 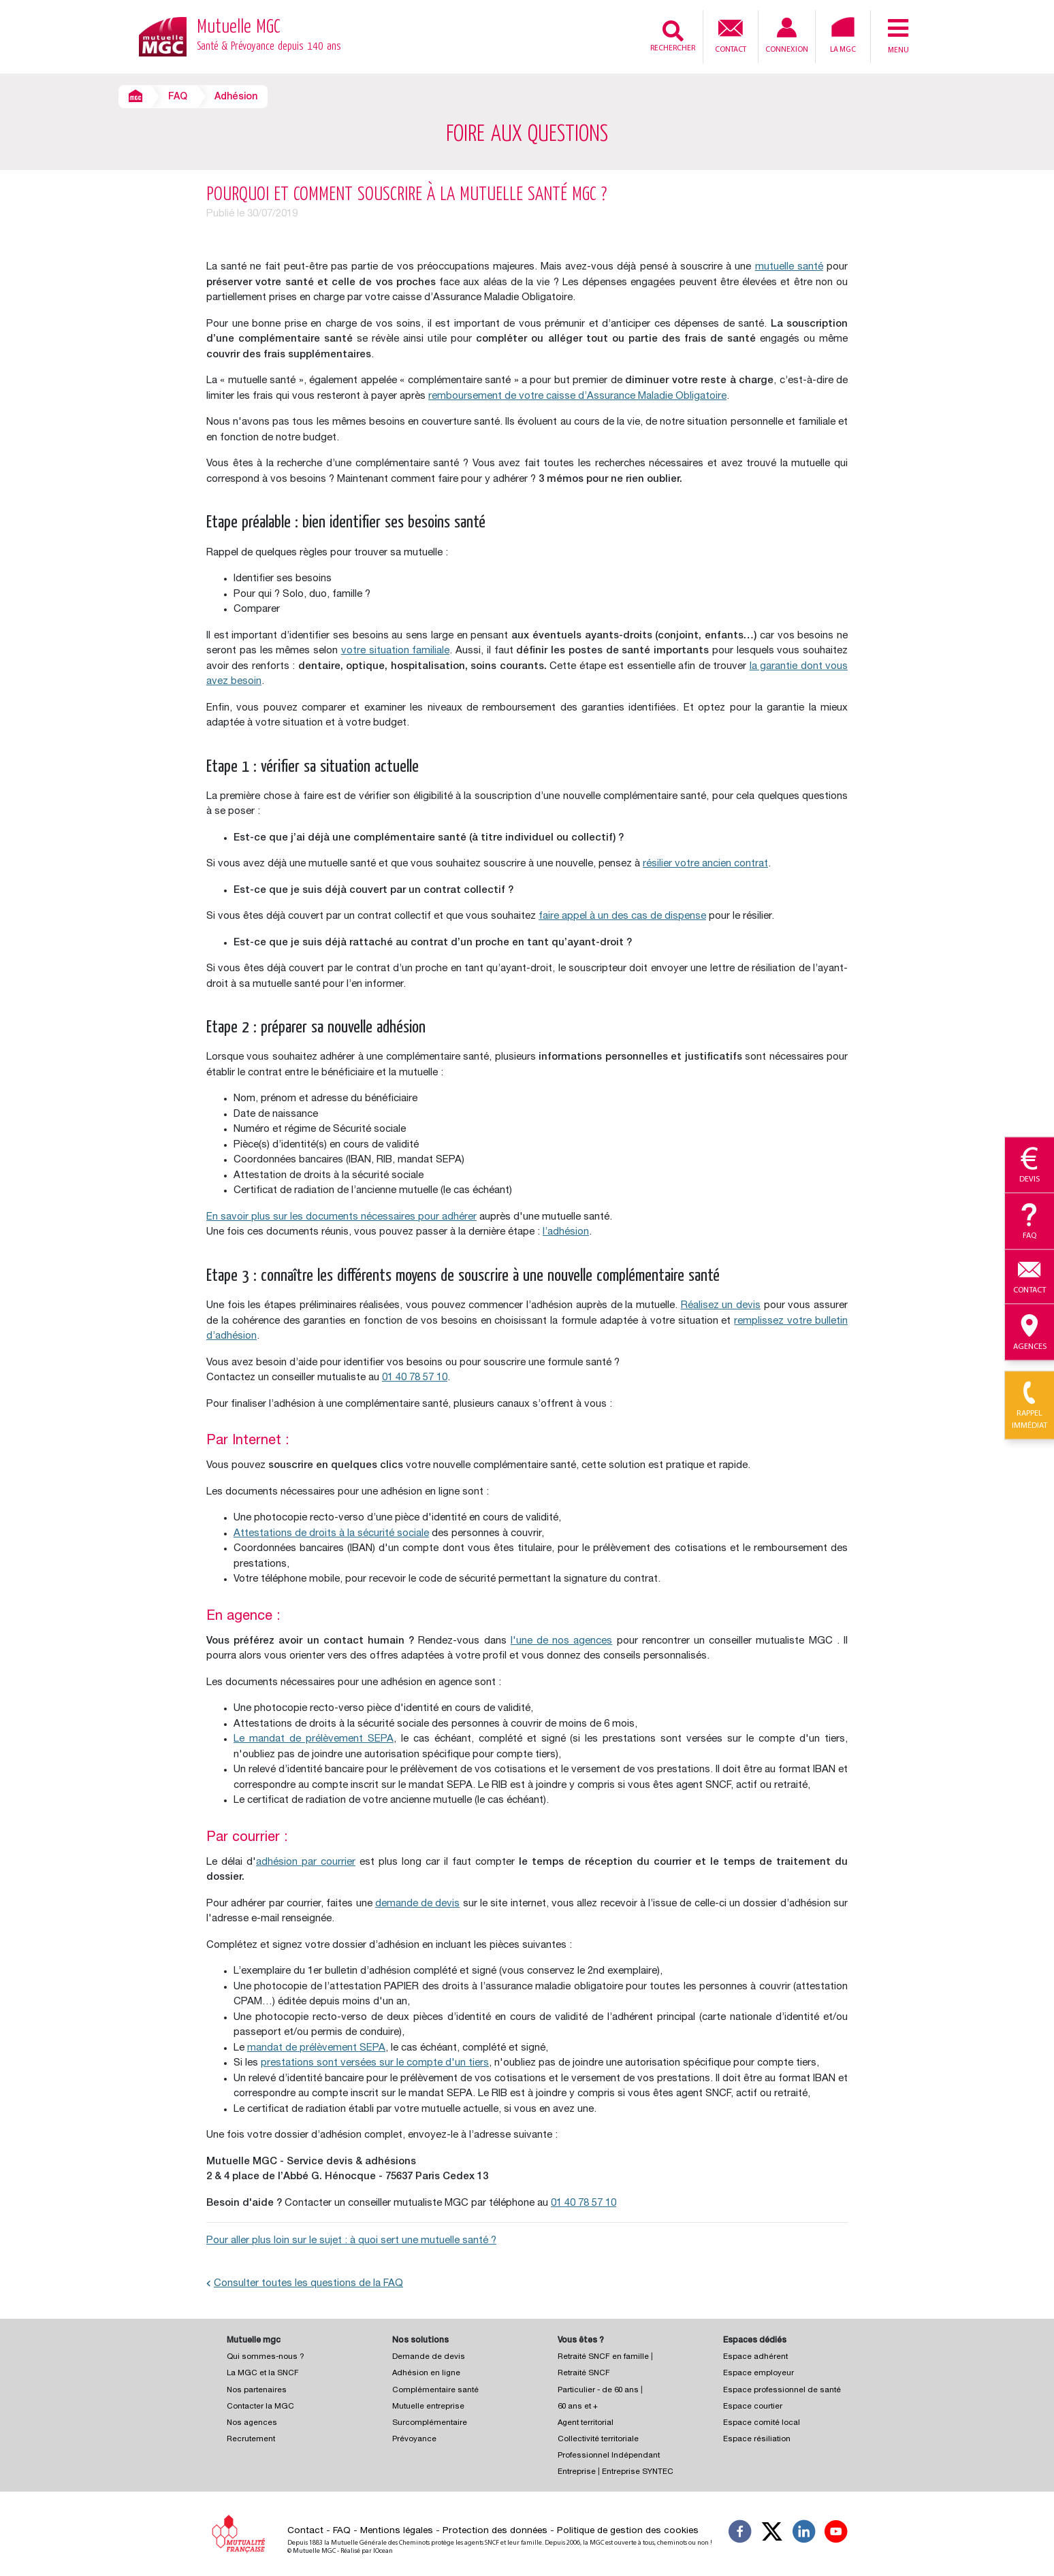 I want to click on Prévoyance, so click(x=414, y=2439).